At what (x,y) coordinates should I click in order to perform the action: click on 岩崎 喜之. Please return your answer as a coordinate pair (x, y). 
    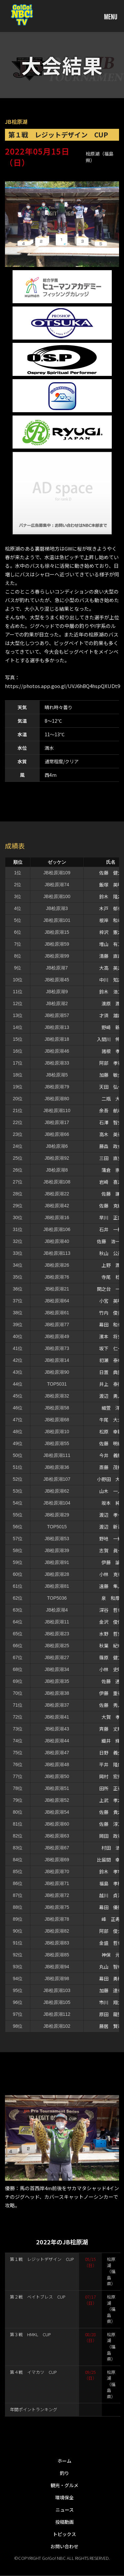
    Looking at the image, I should click on (110, 1182).